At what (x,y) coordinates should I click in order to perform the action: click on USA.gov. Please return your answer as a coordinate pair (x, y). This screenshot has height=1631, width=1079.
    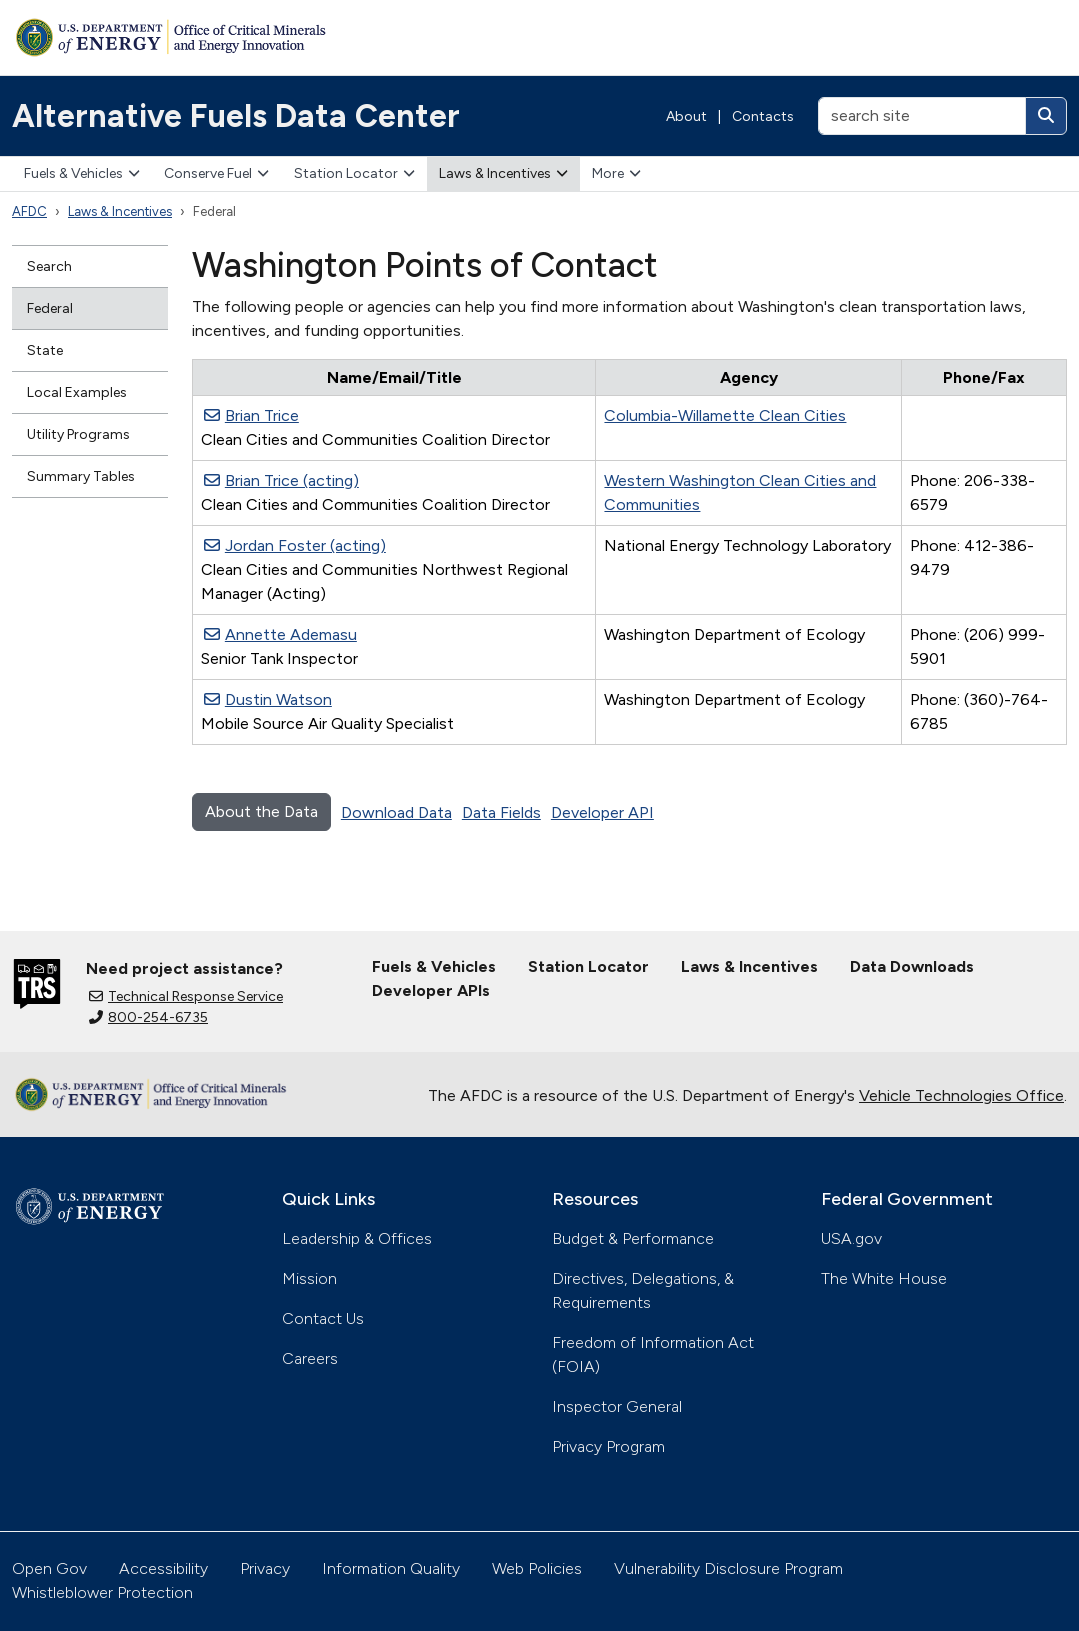
    Looking at the image, I should click on (851, 1238).